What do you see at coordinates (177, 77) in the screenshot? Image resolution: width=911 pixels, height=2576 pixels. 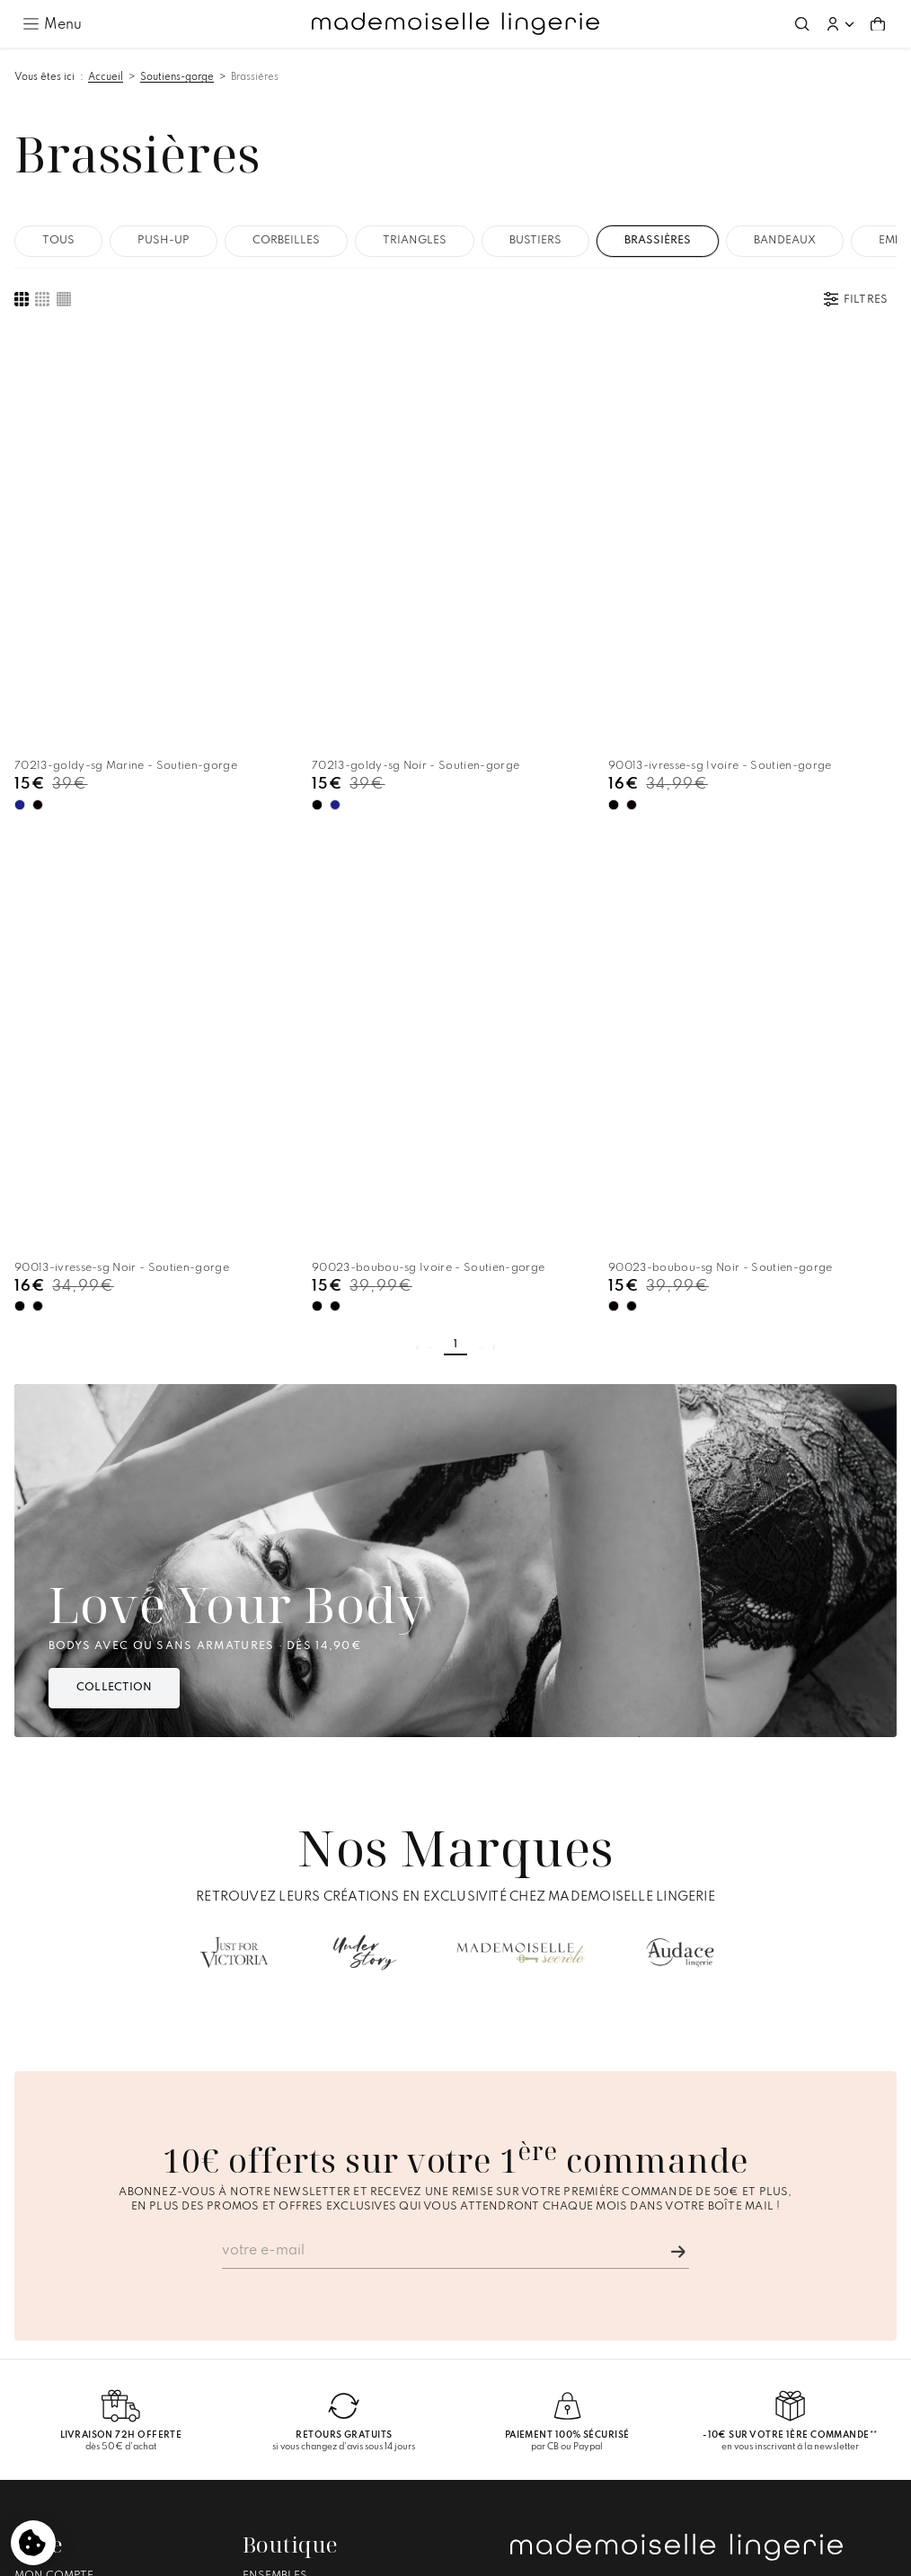 I see `Soutiens-gorge` at bounding box center [177, 77].